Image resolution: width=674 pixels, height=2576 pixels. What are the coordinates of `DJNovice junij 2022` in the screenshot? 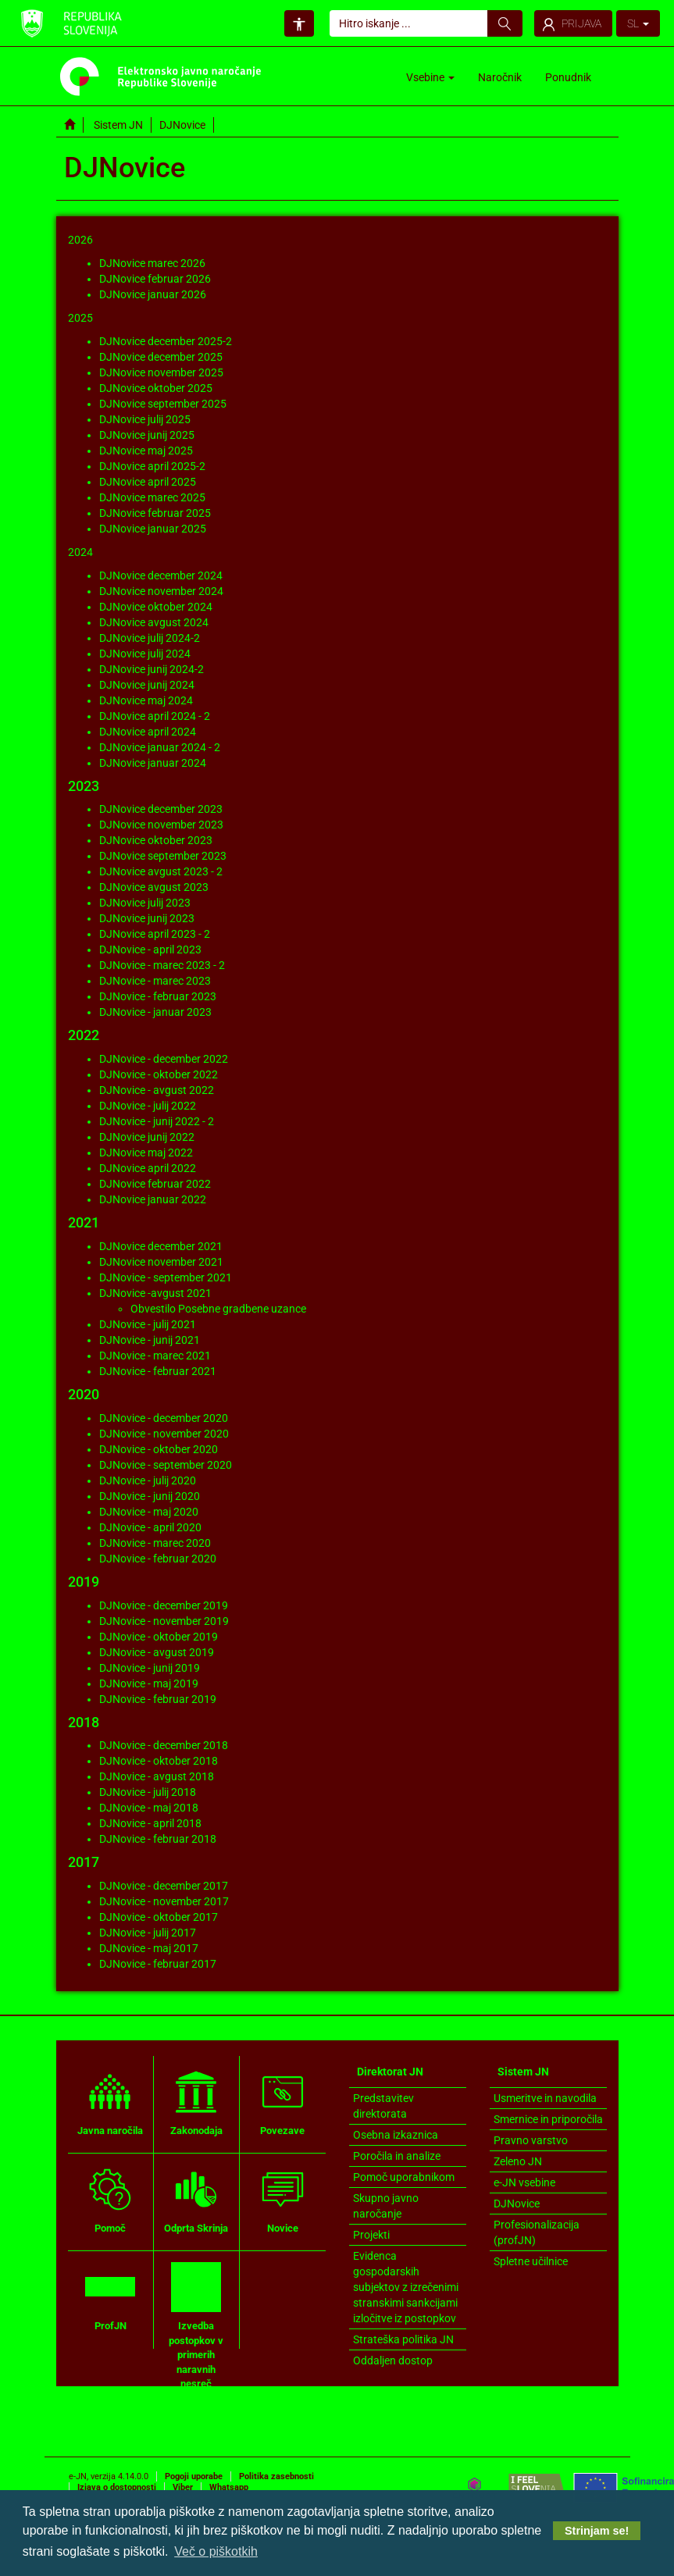 It's located at (146, 1137).